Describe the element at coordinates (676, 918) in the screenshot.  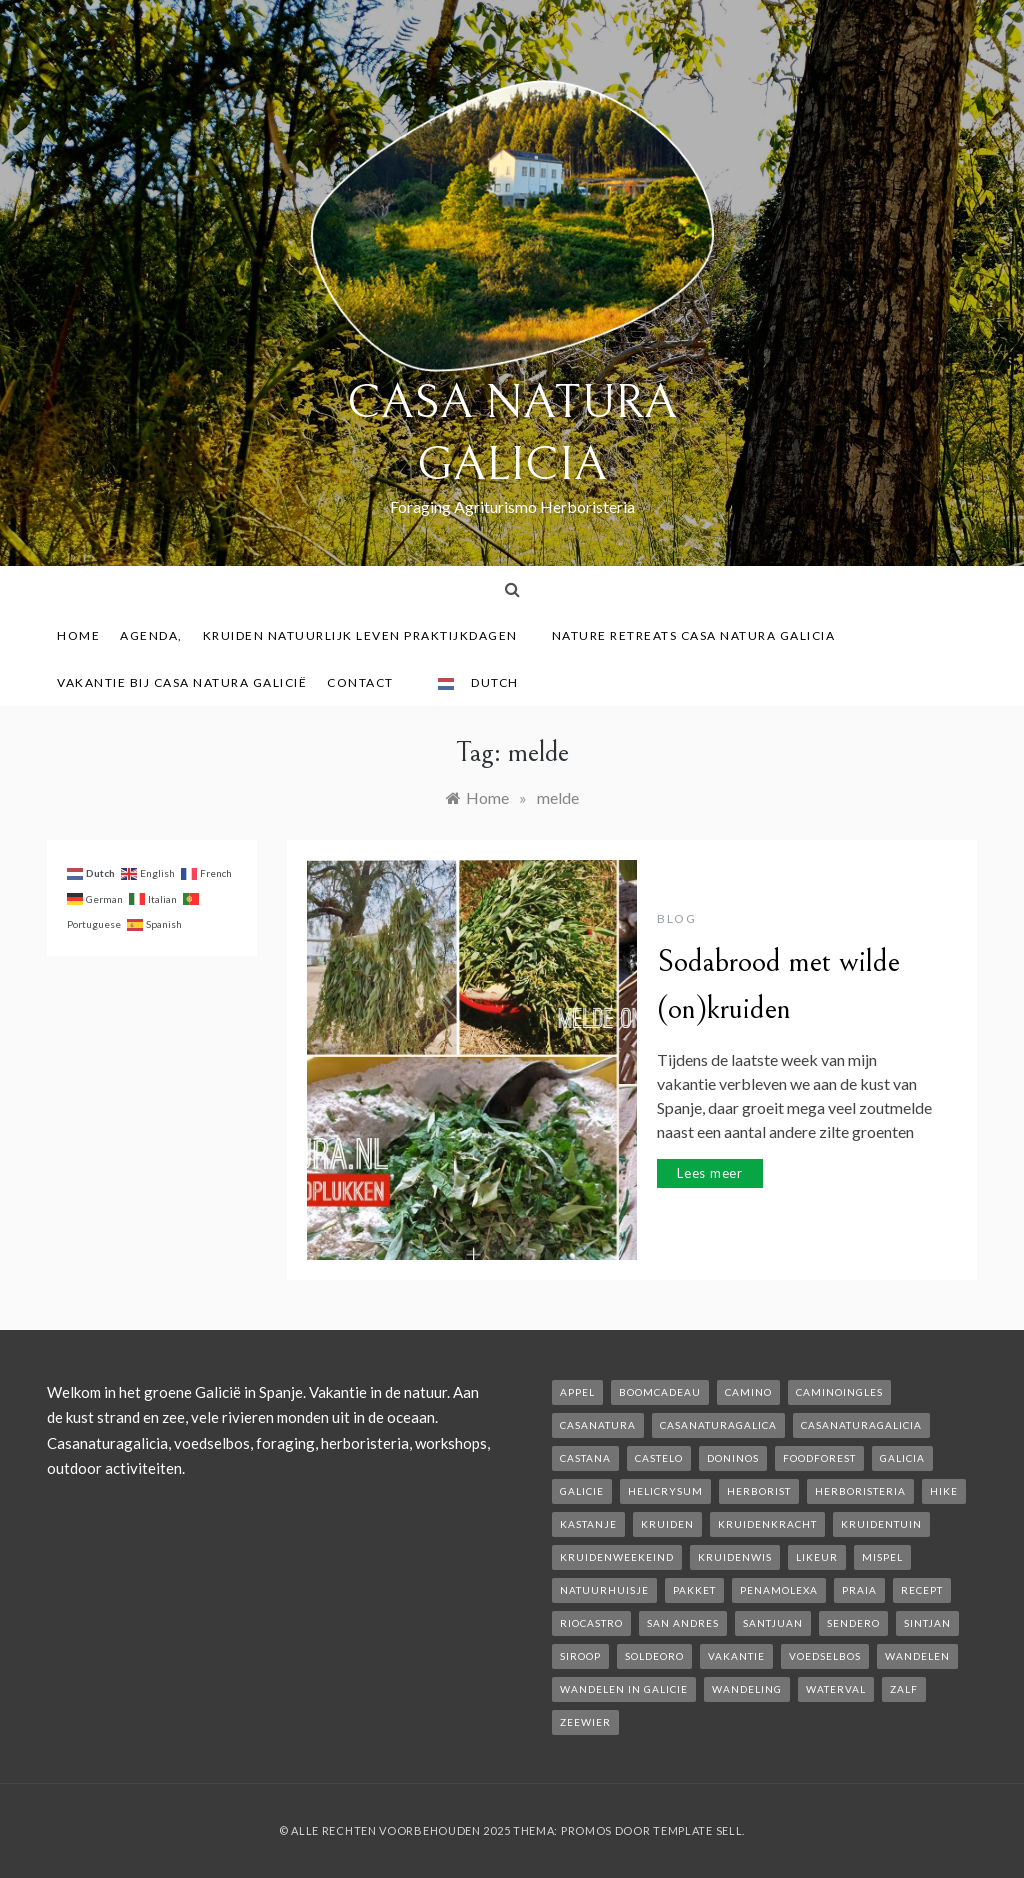
I see `Blog` at that location.